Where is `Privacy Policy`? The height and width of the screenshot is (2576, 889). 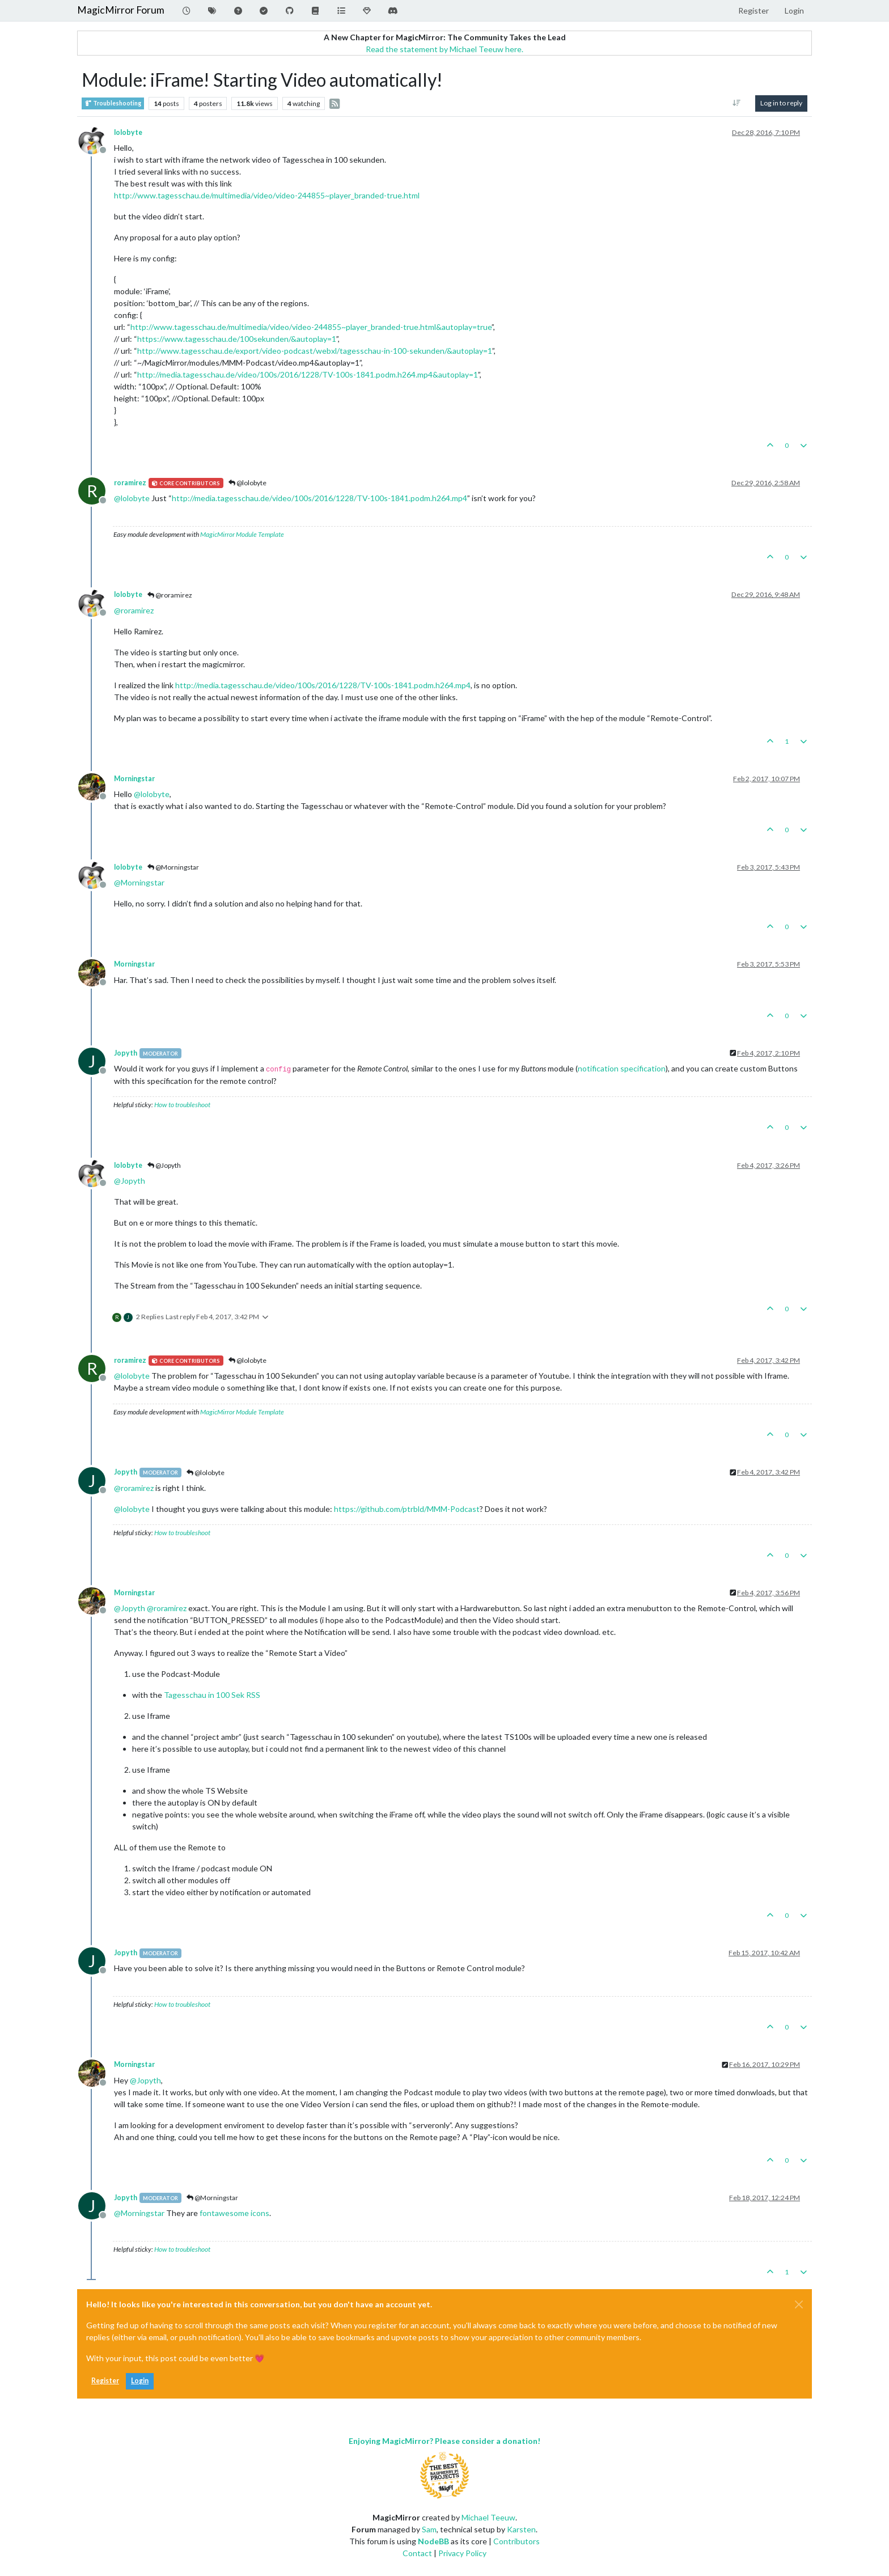
Privacy Policy is located at coordinates (462, 2553).